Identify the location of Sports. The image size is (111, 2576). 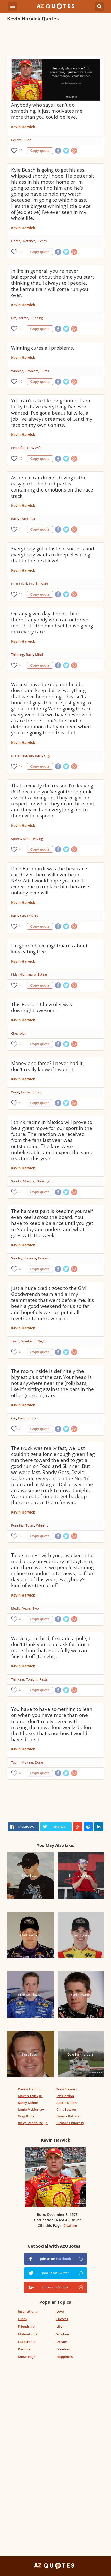
(16, 838).